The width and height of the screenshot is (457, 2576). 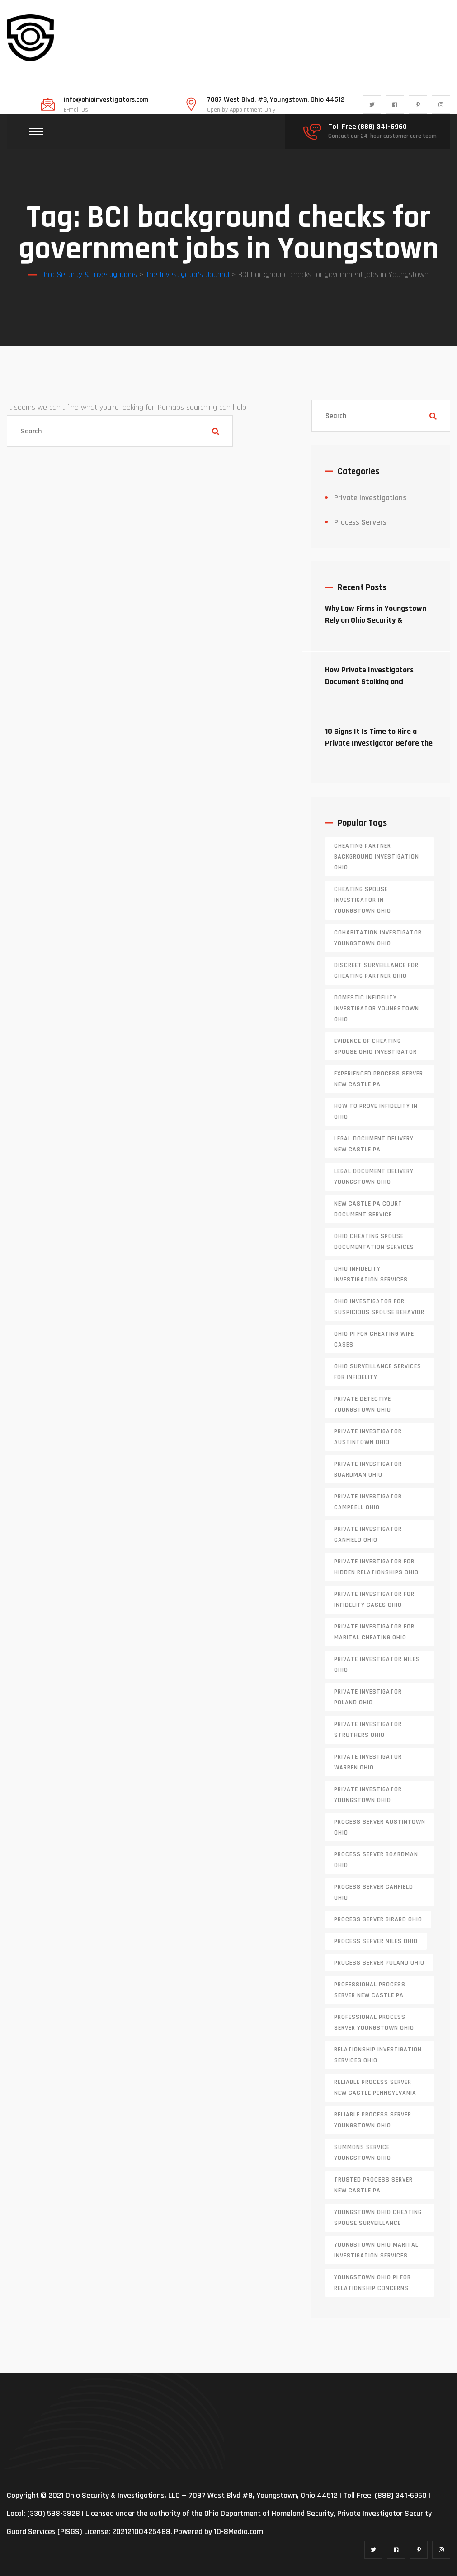 What do you see at coordinates (374, 1339) in the screenshot?
I see `Ohio PI for cheating wife cases [Ohio PI for cheating wife cases (1 item)]` at bounding box center [374, 1339].